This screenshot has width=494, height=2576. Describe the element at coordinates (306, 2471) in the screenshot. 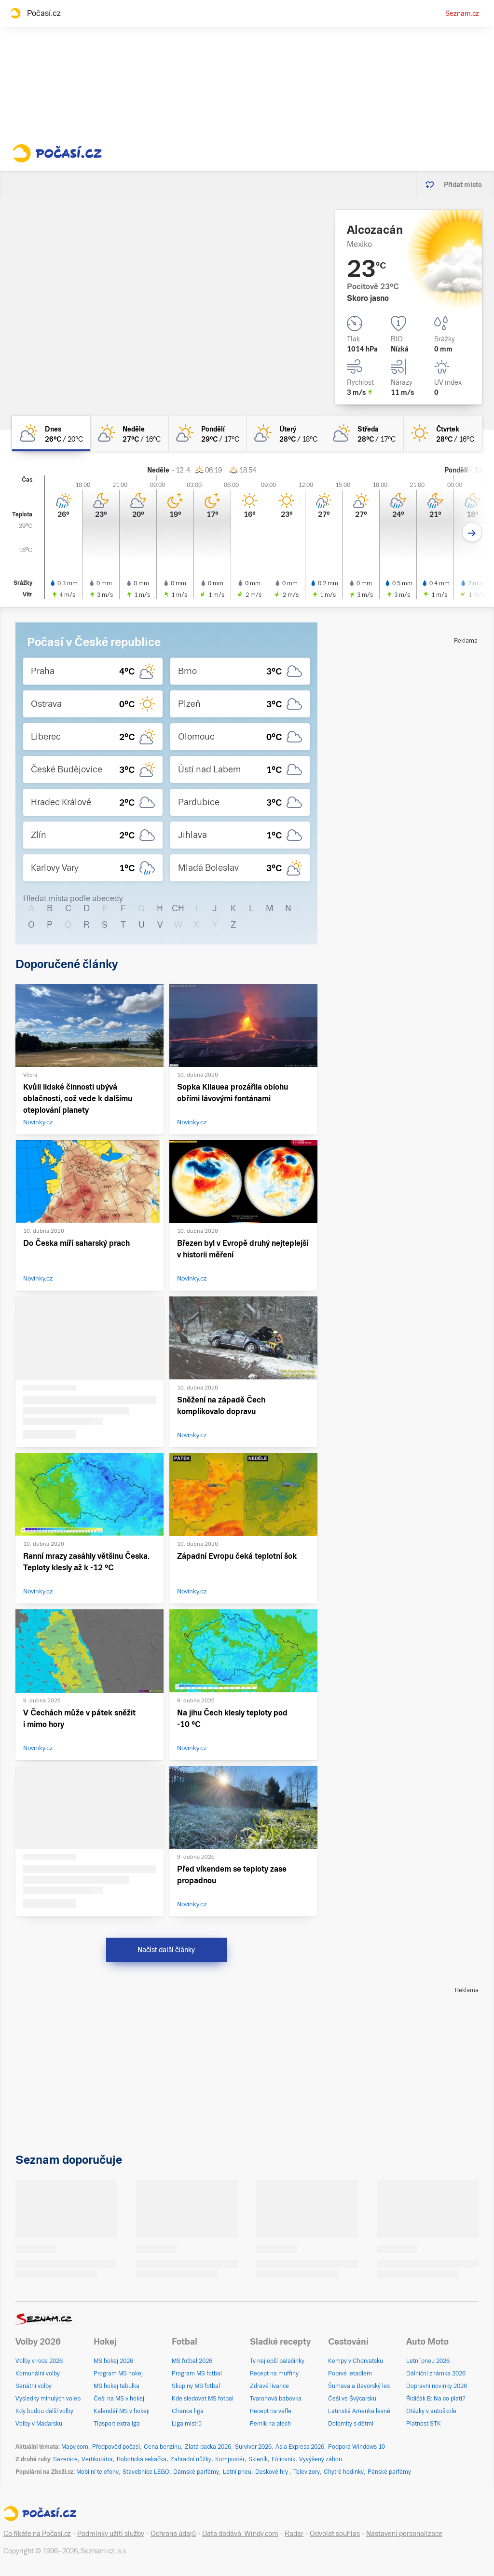

I see `Televizory` at that location.